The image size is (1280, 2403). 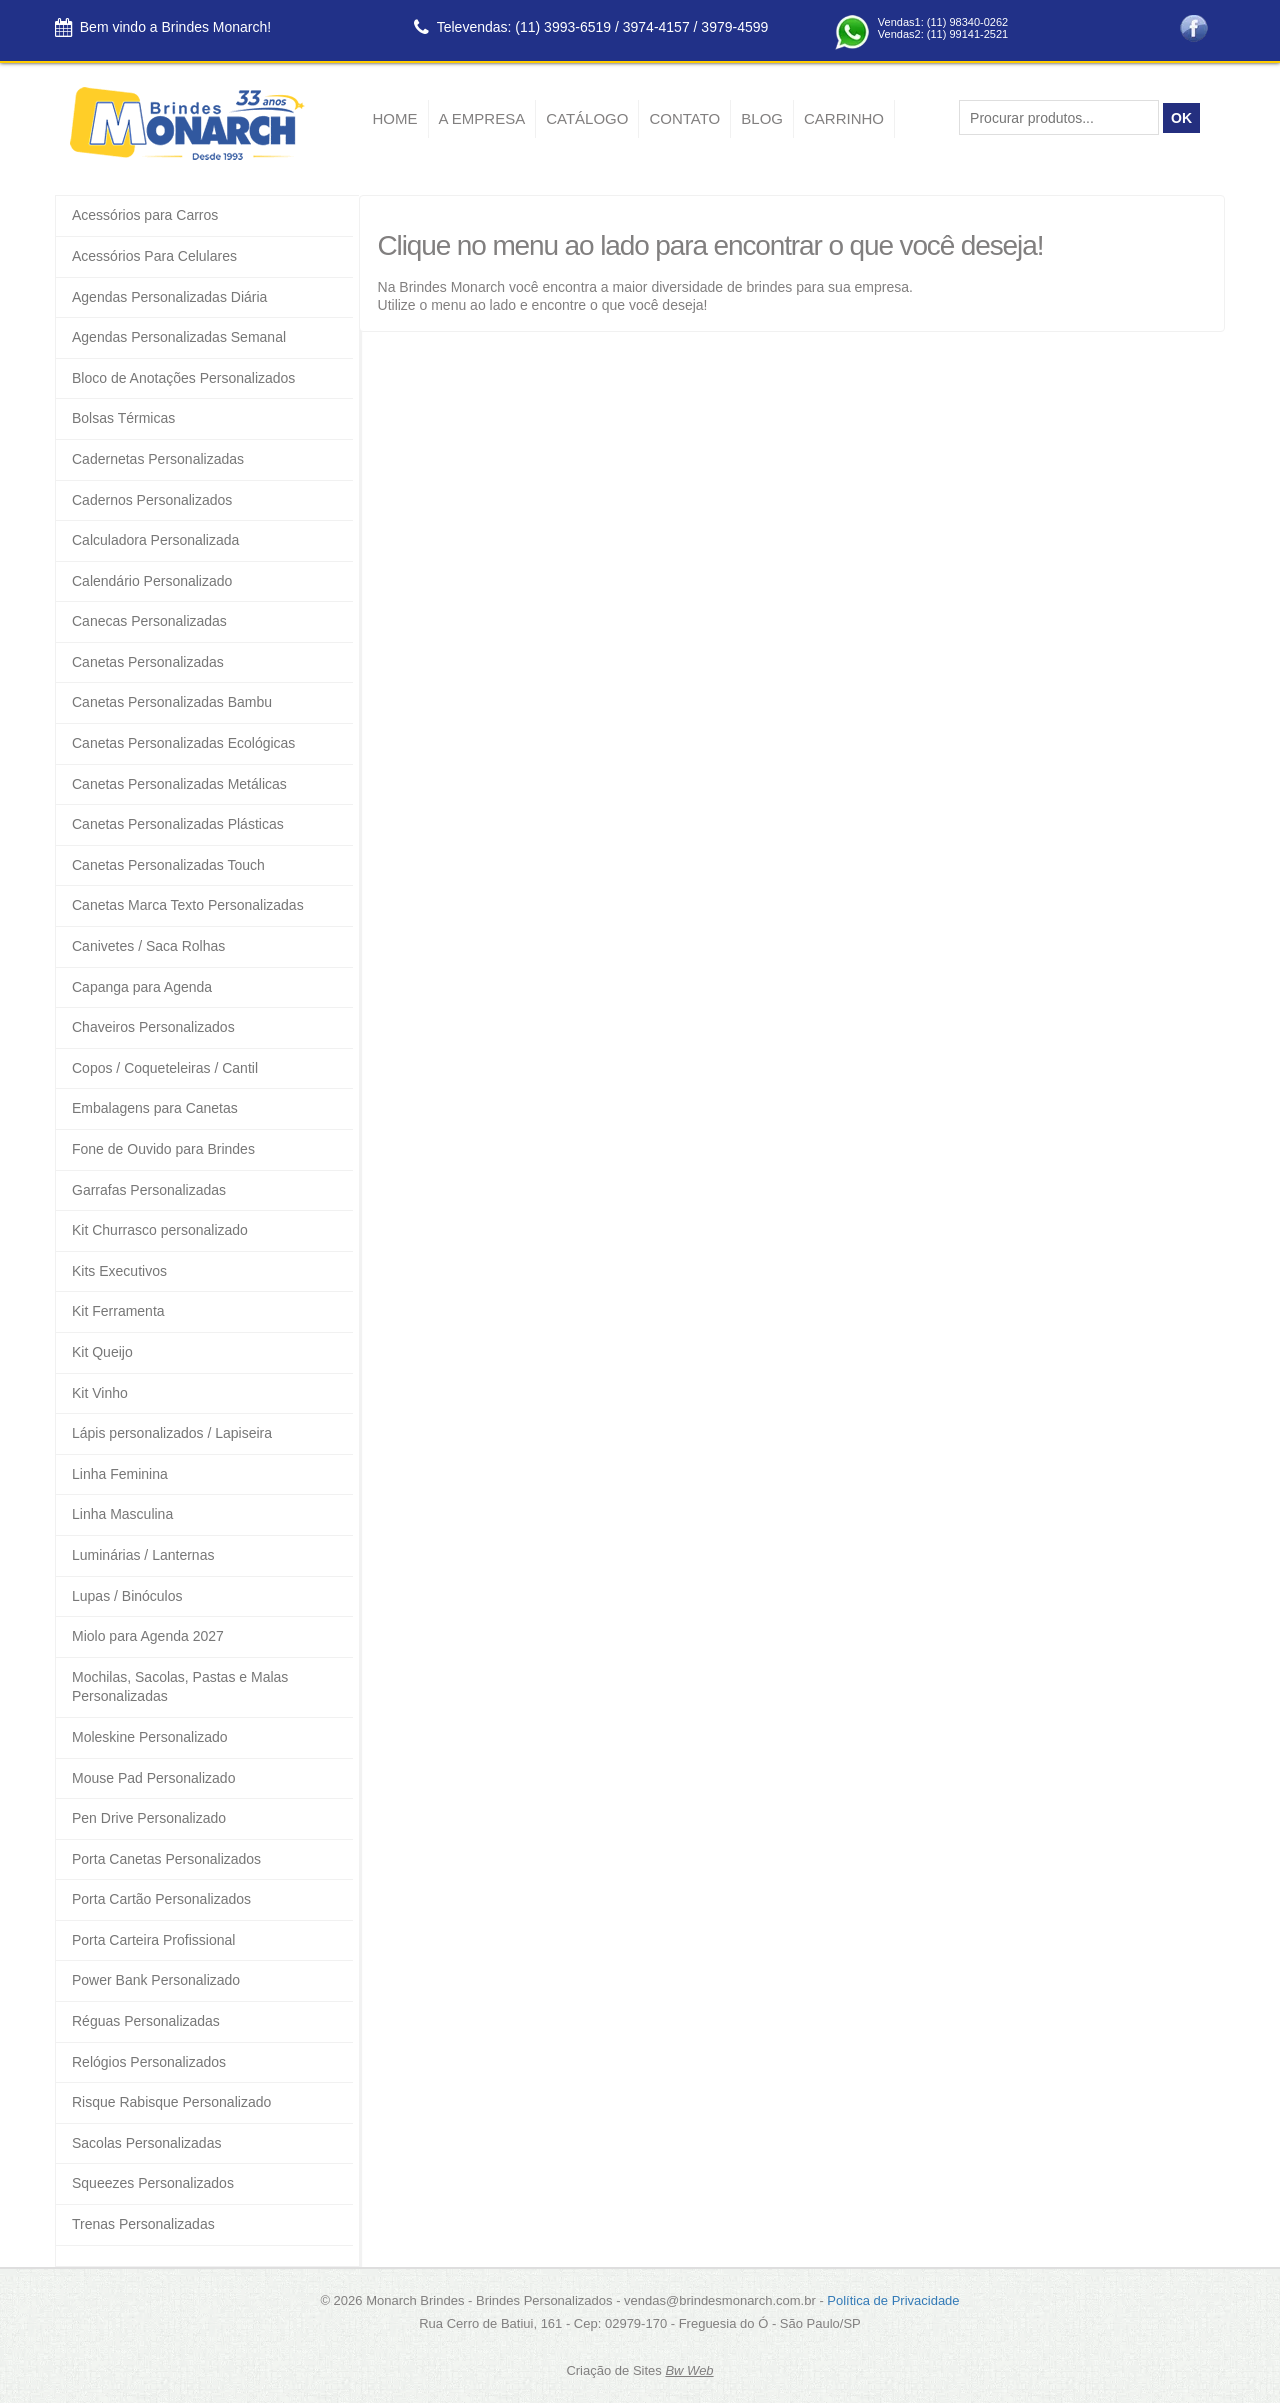 What do you see at coordinates (146, 2021) in the screenshot?
I see `Réguas Personalizadas` at bounding box center [146, 2021].